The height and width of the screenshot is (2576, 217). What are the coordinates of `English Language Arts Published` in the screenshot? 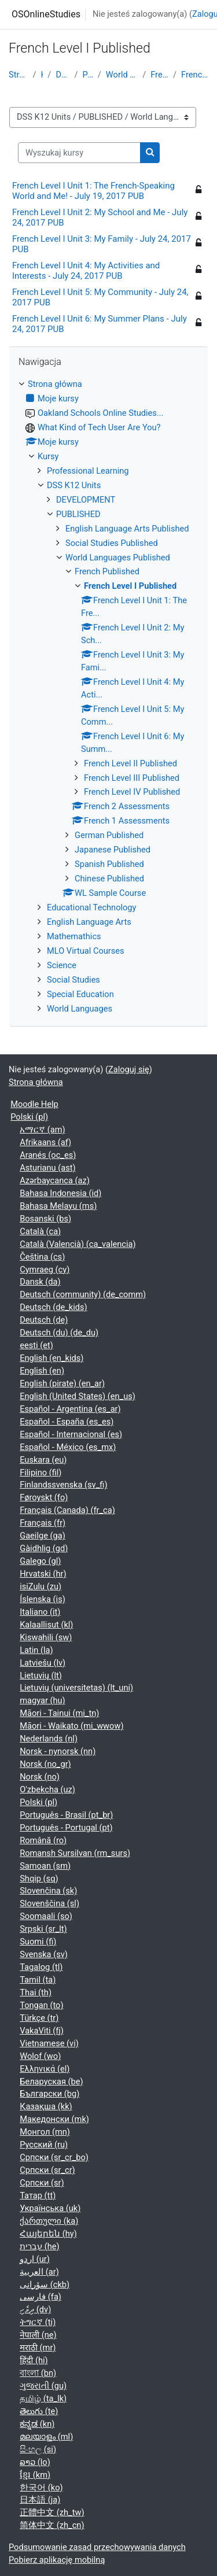 It's located at (127, 528).